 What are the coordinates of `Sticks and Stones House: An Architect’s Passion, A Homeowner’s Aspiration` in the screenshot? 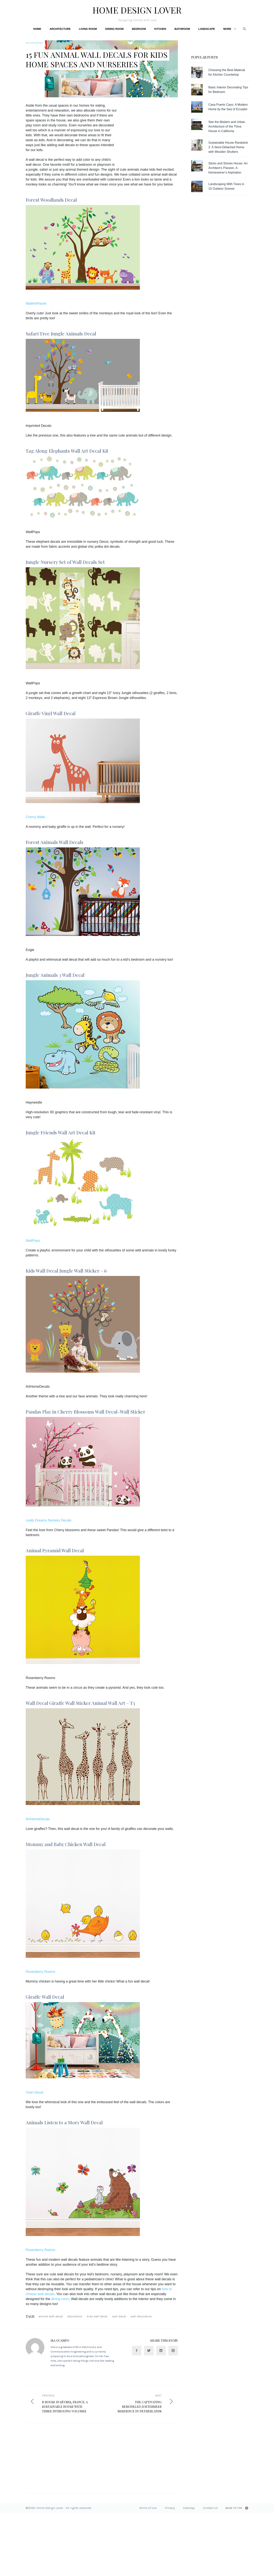 It's located at (228, 168).